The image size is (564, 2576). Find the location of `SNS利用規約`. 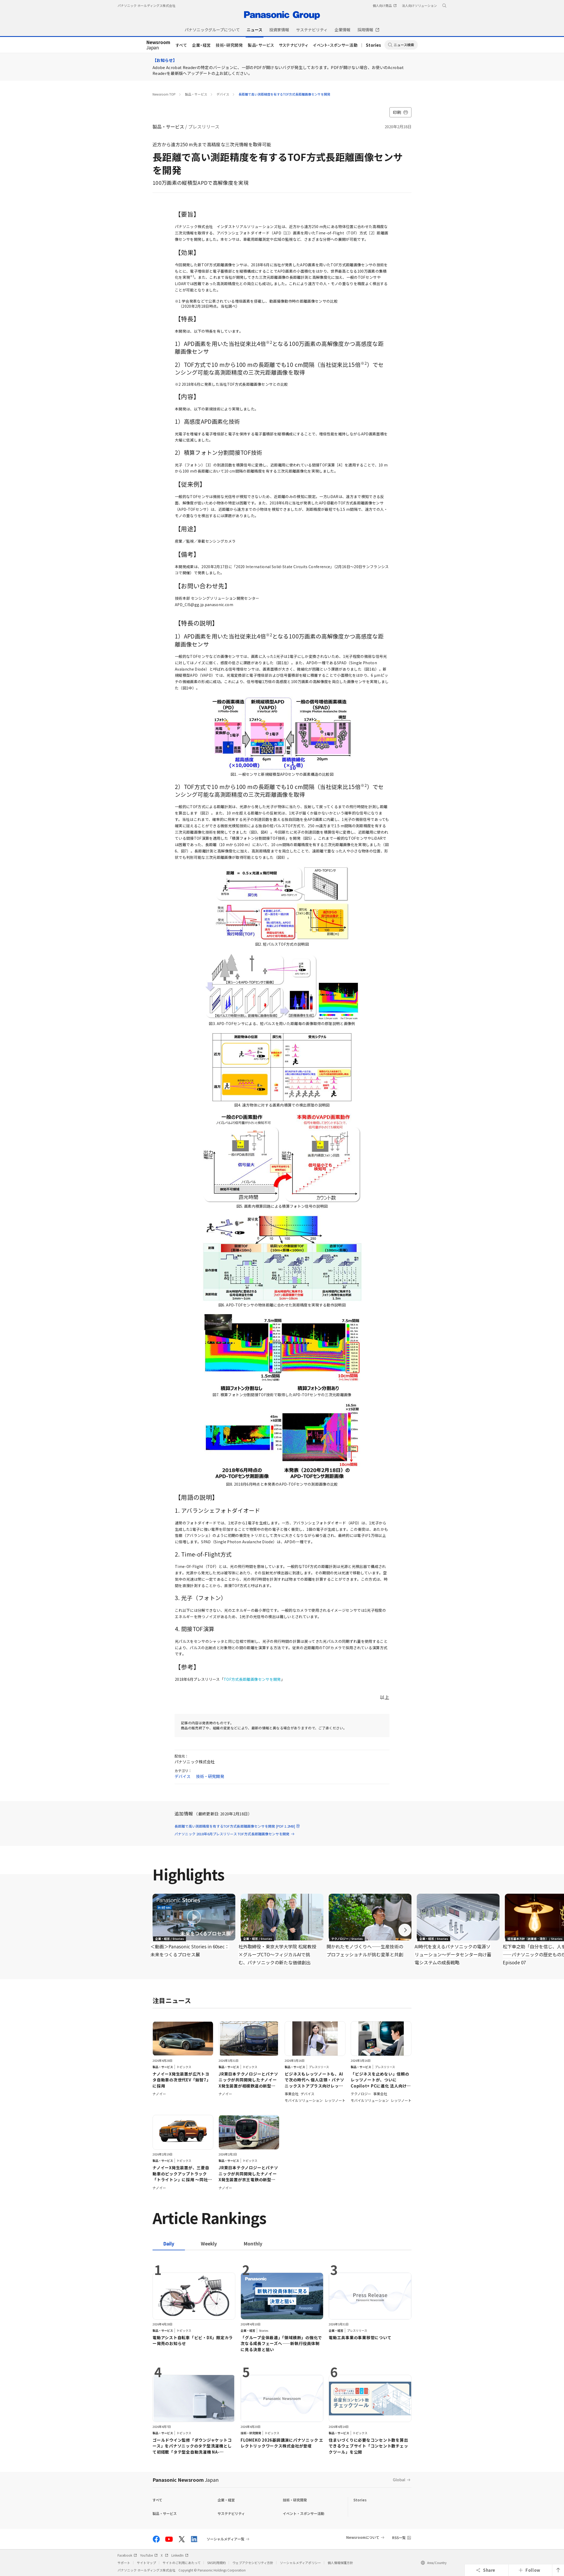

SNS利用規約 is located at coordinates (216, 2562).